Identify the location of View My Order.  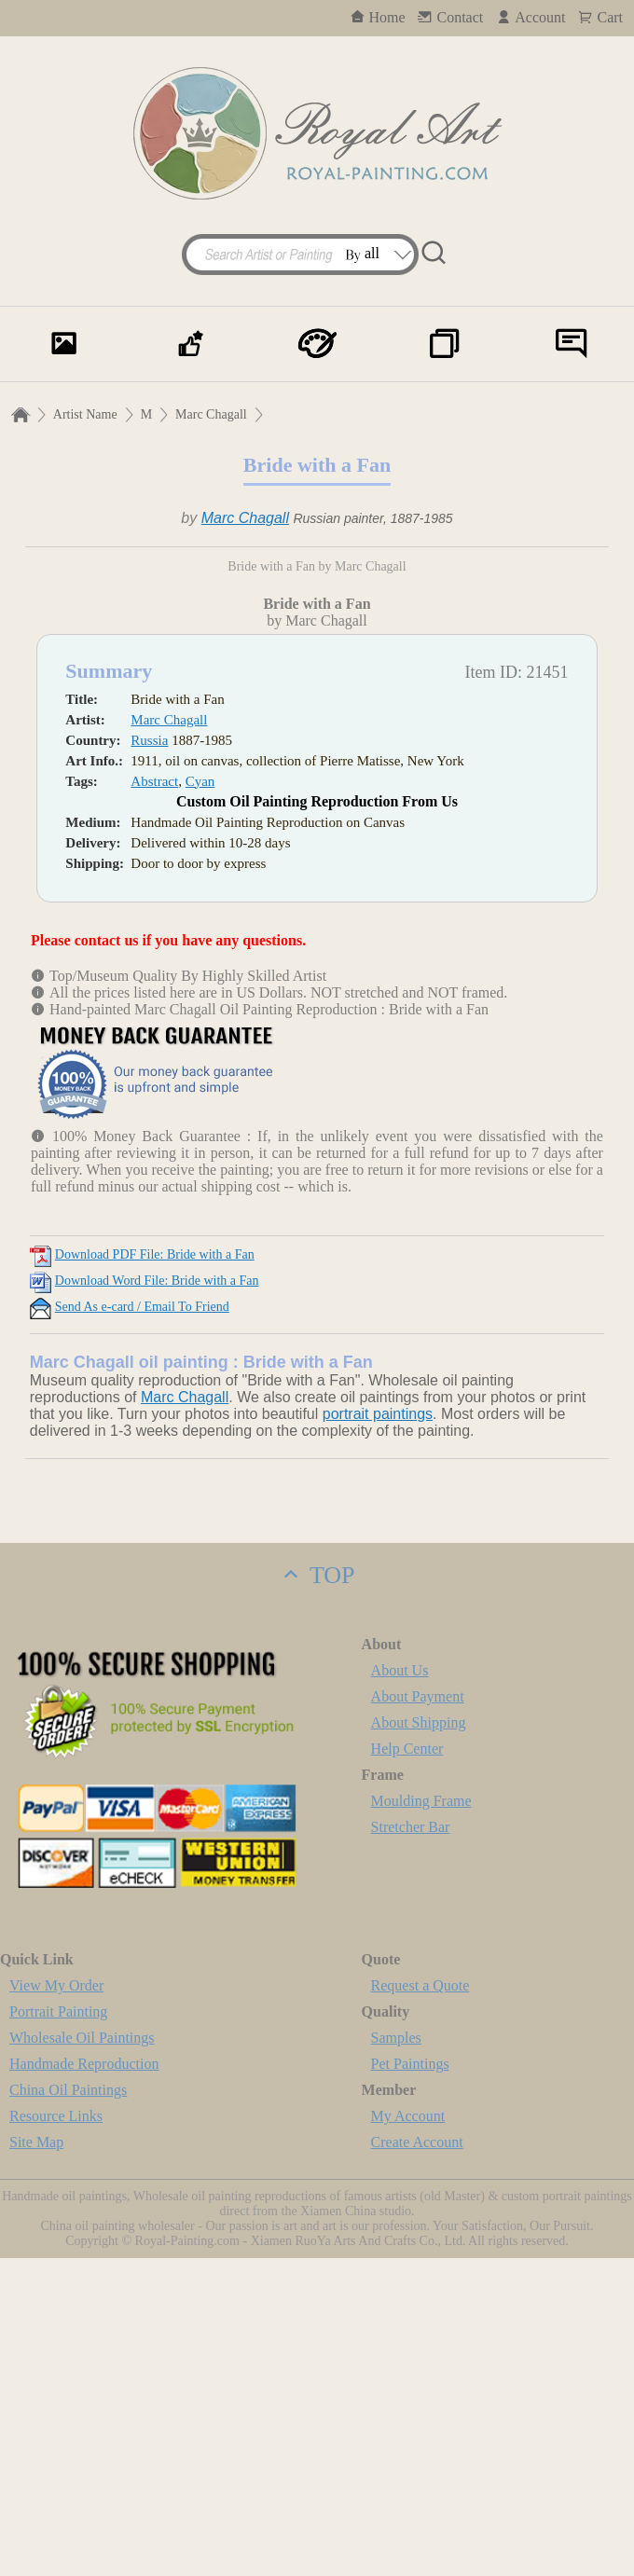
(56, 2303).